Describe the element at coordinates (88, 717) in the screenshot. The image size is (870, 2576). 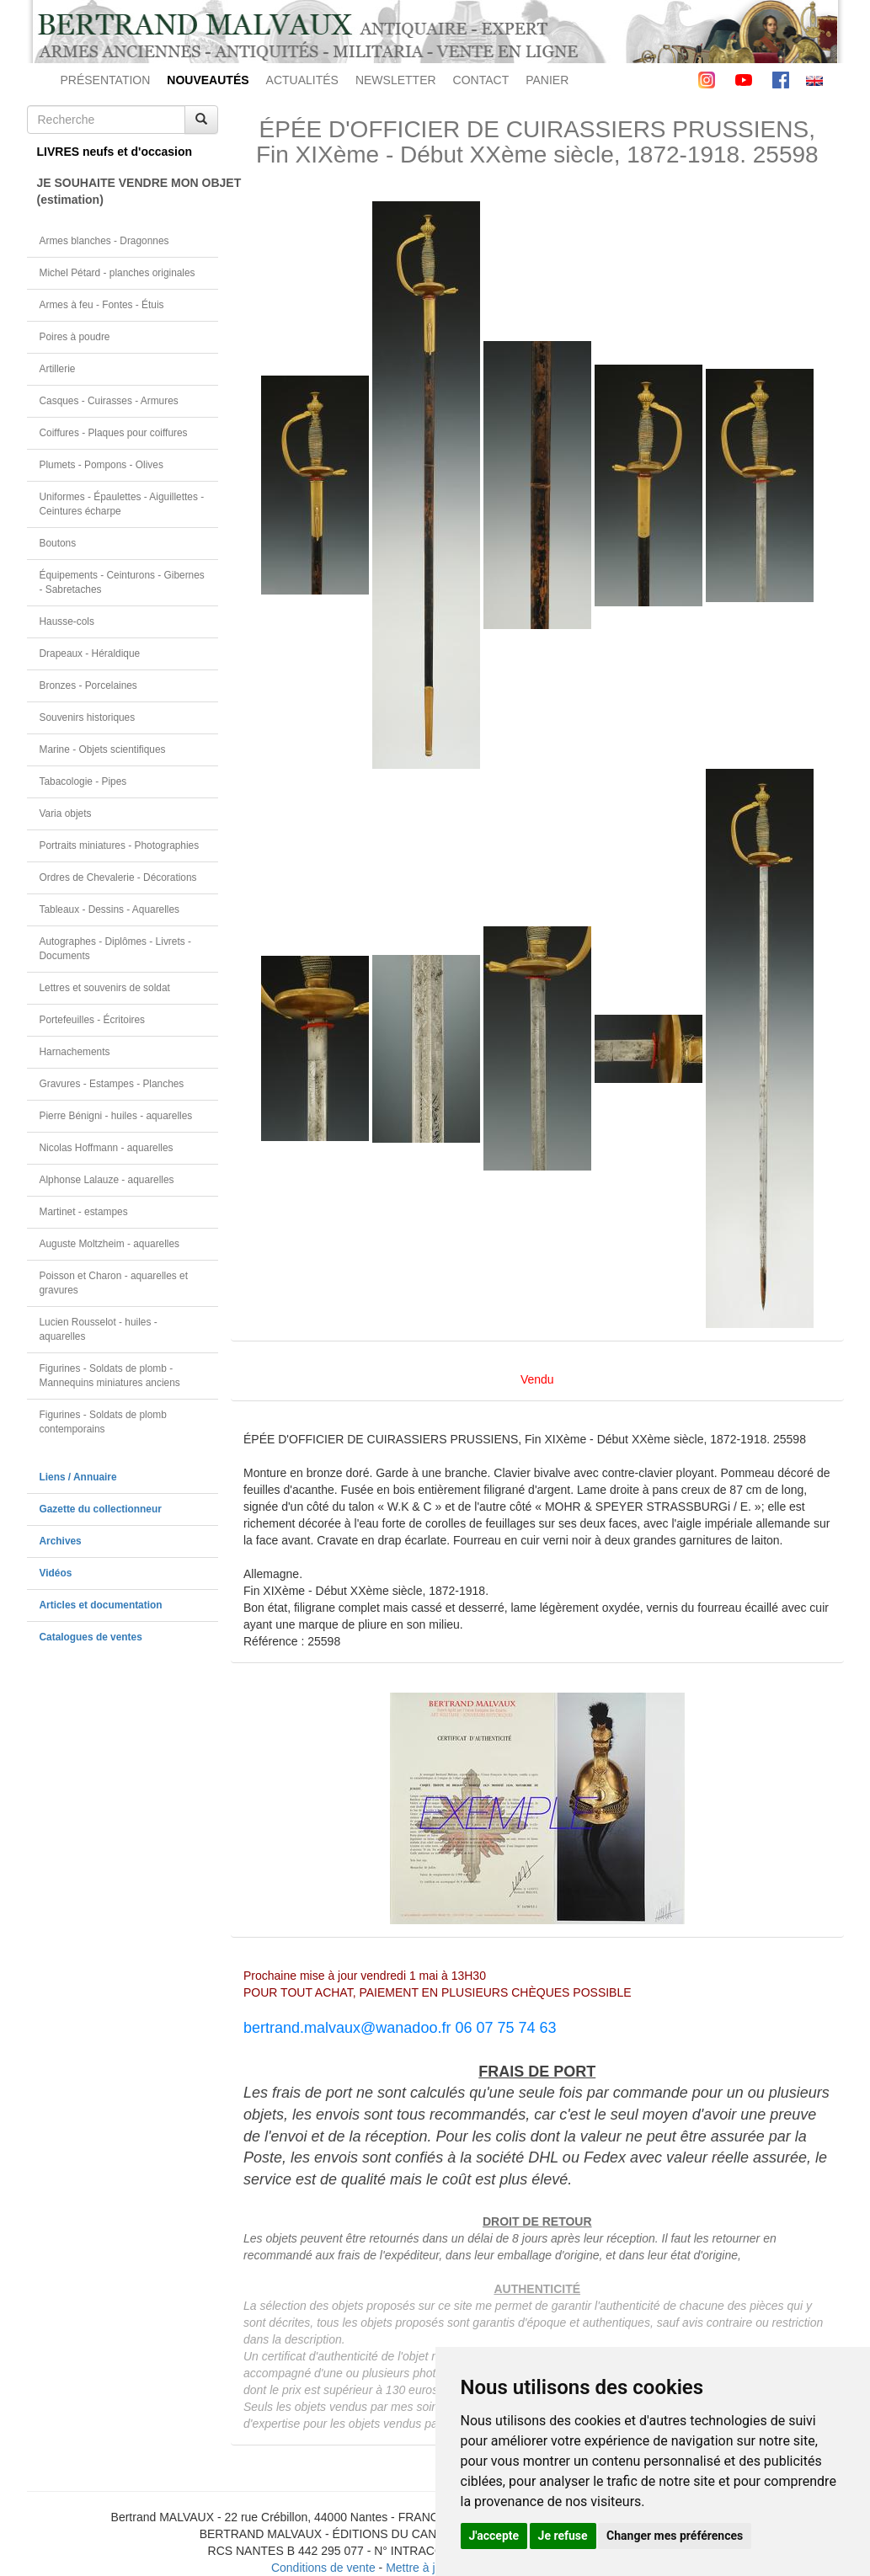
I see `Souvenirs historiques` at that location.